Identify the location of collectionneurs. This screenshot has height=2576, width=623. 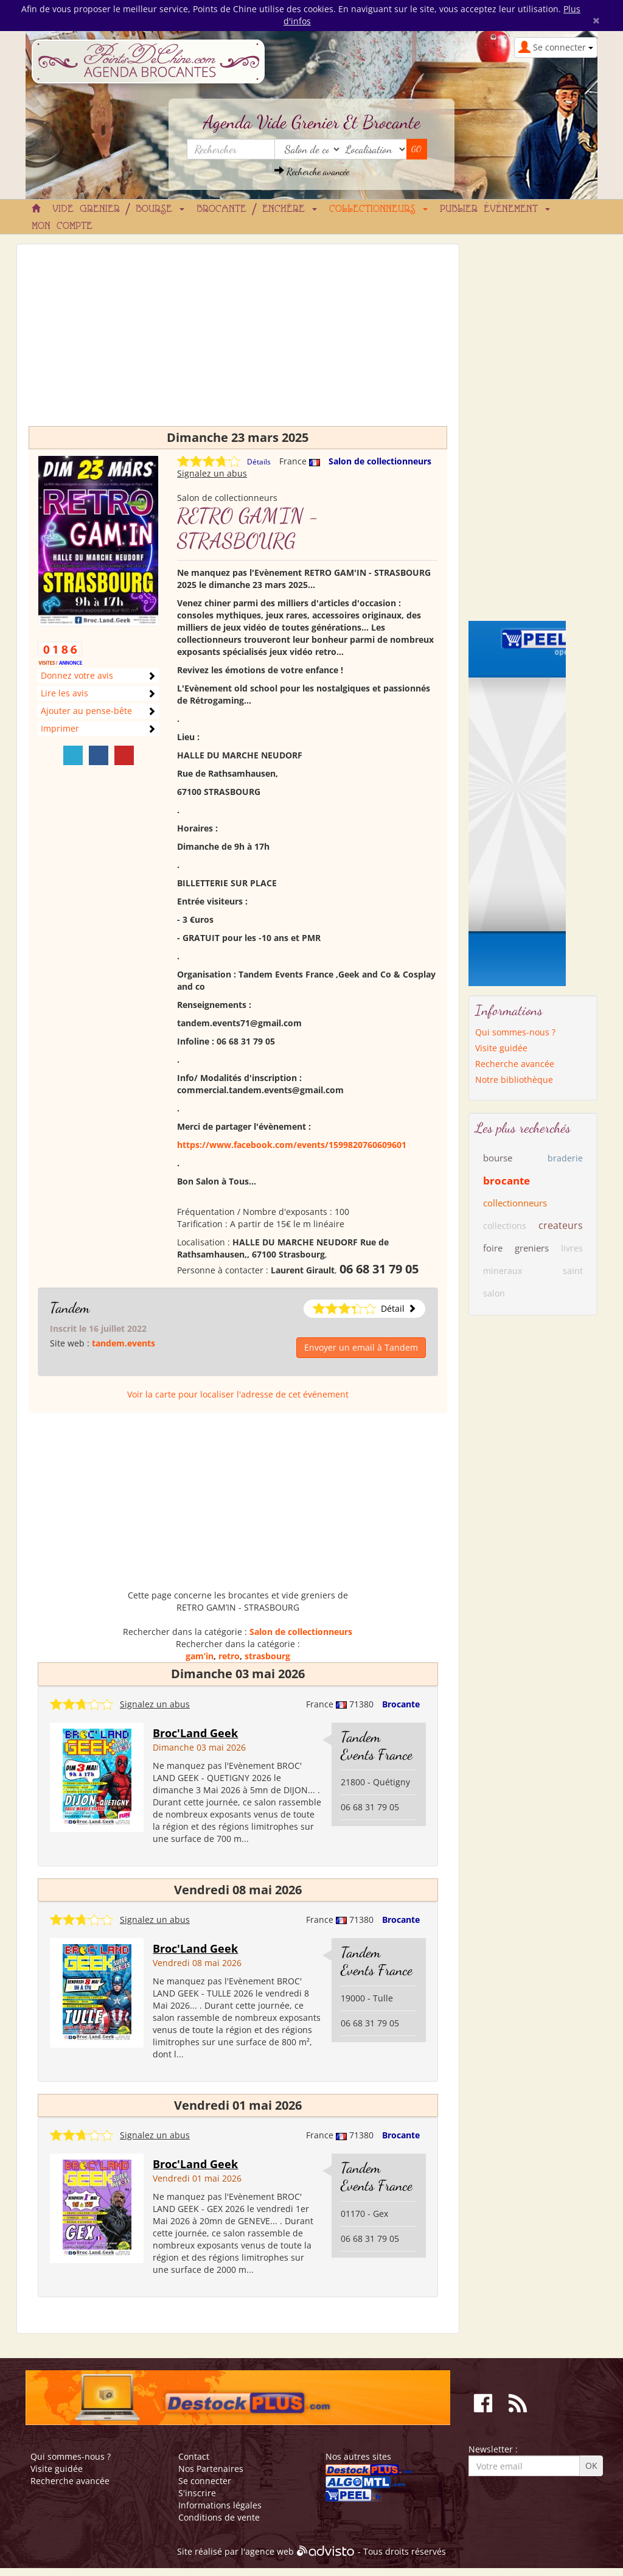
(515, 1203).